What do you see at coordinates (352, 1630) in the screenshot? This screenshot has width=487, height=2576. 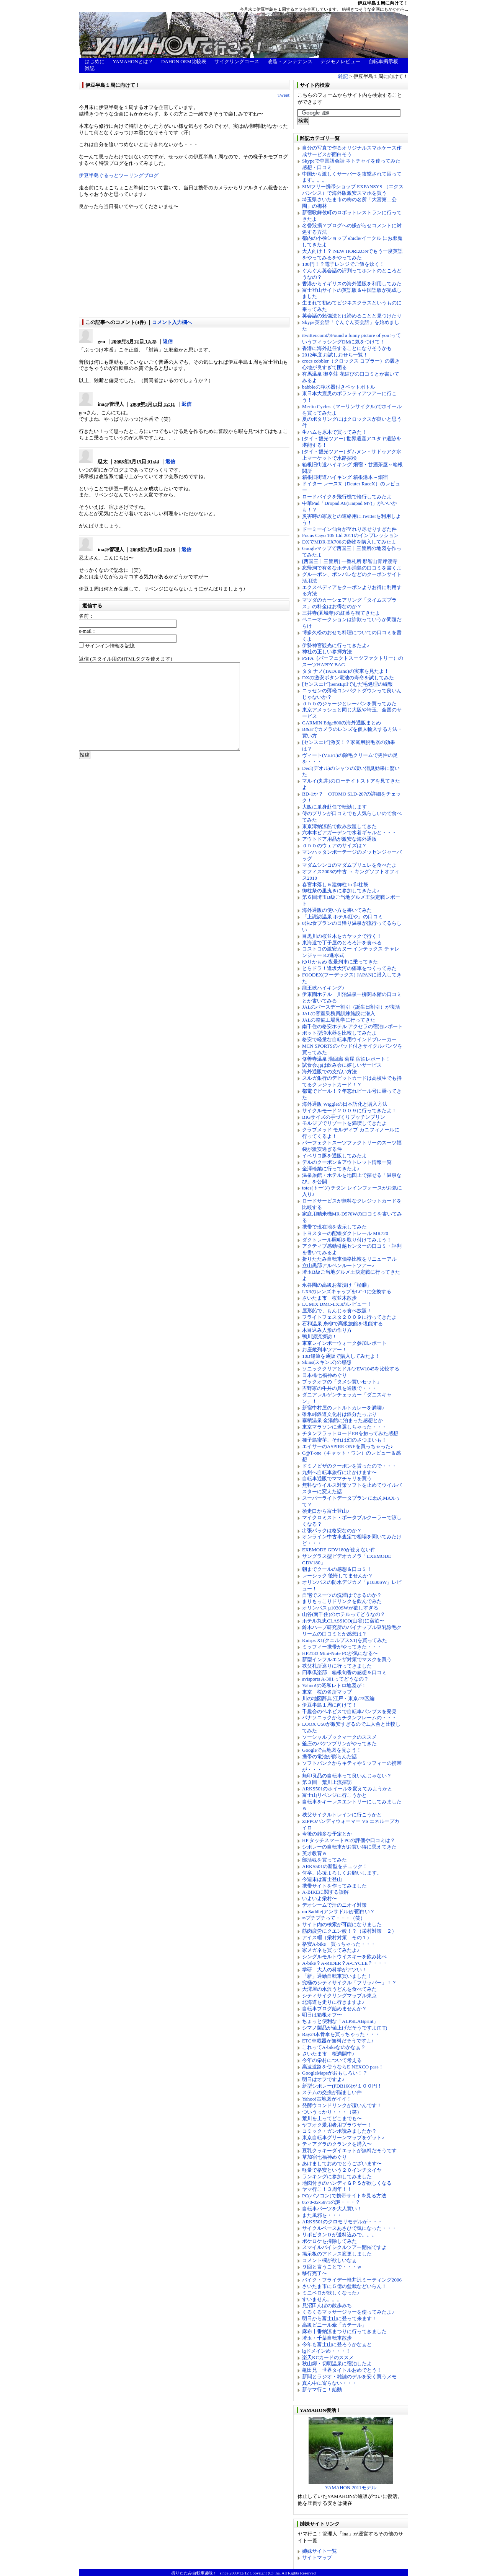 I see `鈴木ハーブ研究所のパイナップル豆乳除毛クリームの口コミとか感想は？` at bounding box center [352, 1630].